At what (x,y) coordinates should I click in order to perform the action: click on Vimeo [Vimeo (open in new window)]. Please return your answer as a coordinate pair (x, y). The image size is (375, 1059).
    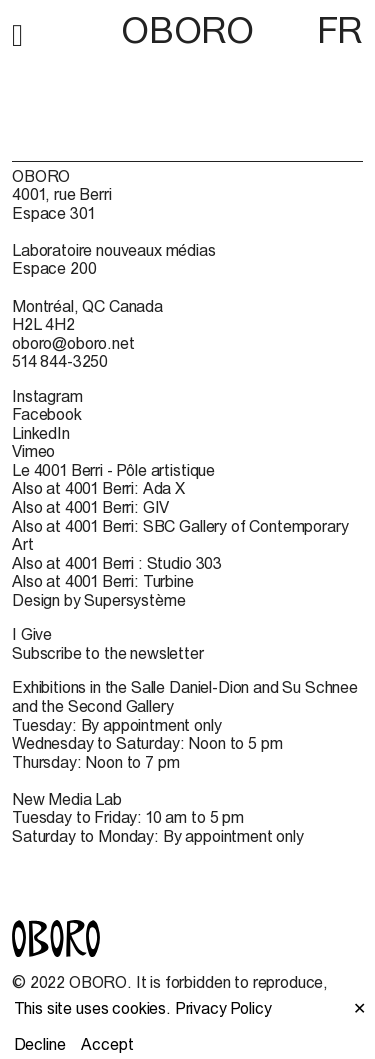
    Looking at the image, I should click on (33, 451).